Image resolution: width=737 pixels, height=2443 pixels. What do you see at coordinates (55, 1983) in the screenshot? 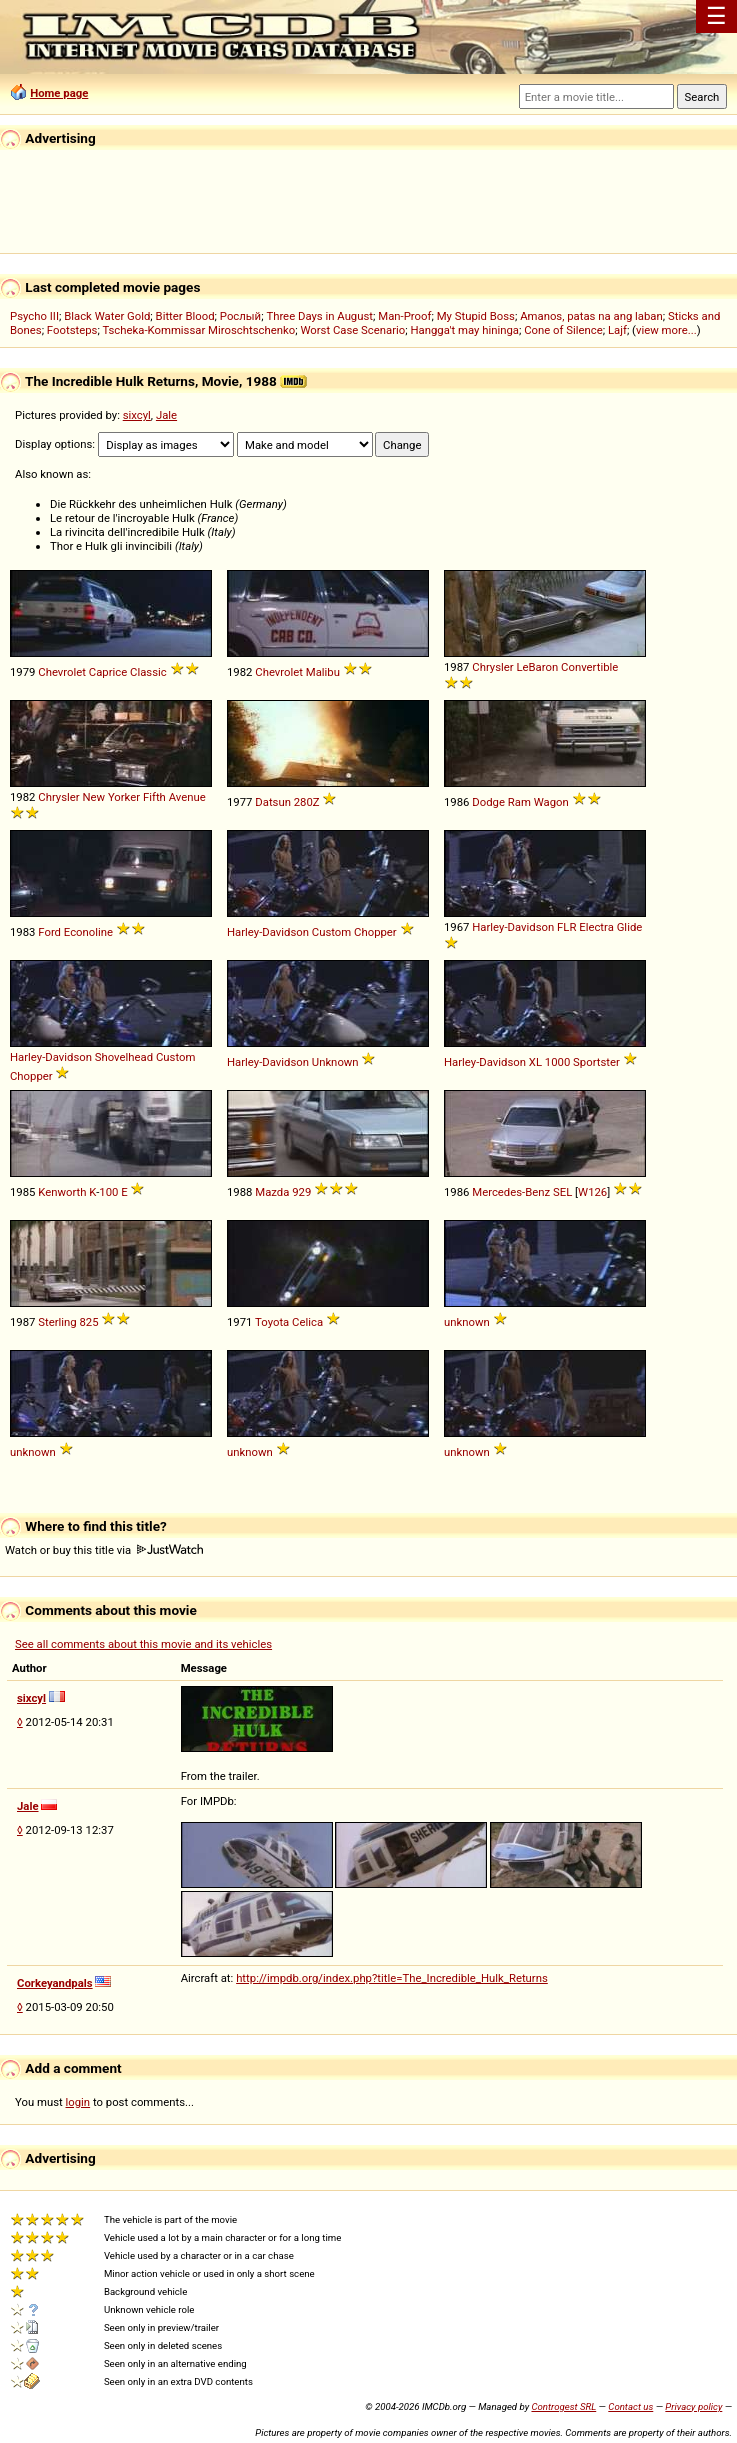
I see `Corkeyandpals` at bounding box center [55, 1983].